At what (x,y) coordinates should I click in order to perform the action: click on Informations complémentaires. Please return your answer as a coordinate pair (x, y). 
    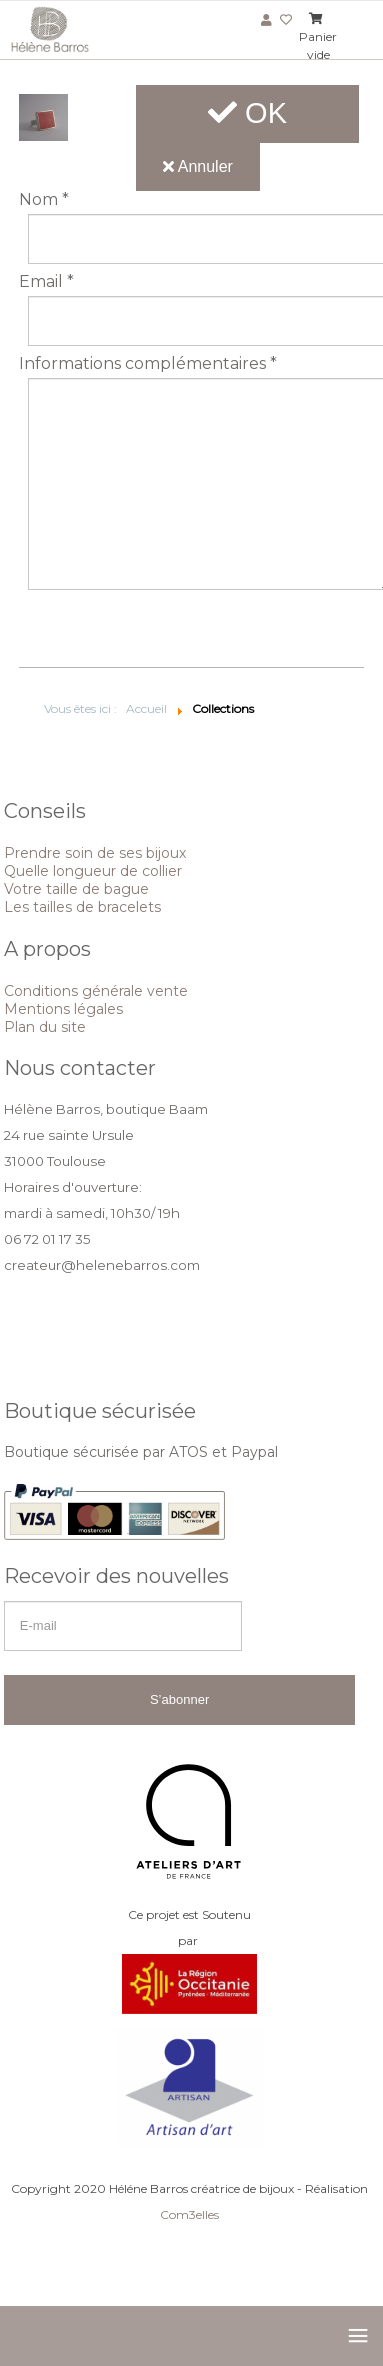
    Looking at the image, I should click on (148, 364).